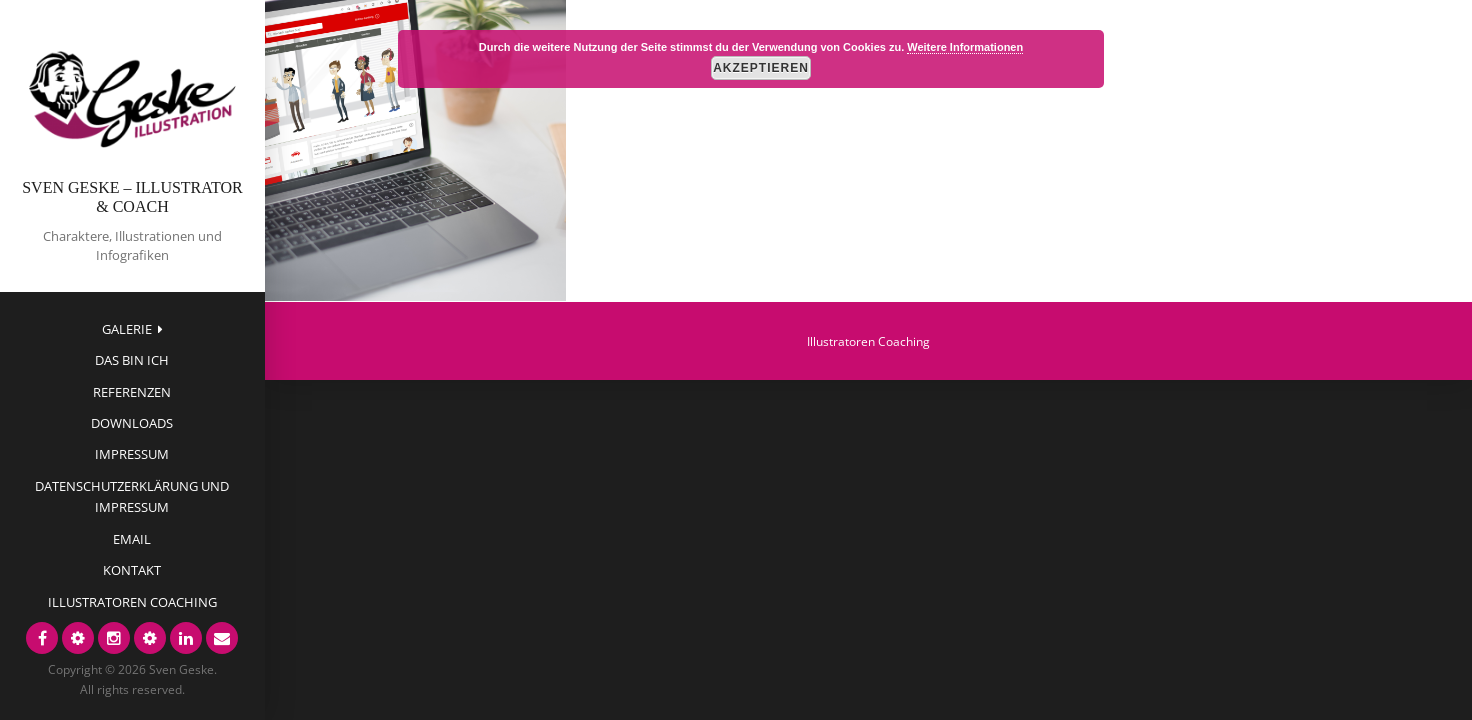 The image size is (1472, 720). Describe the element at coordinates (132, 602) in the screenshot. I see `Illustratoren Coaching` at that location.